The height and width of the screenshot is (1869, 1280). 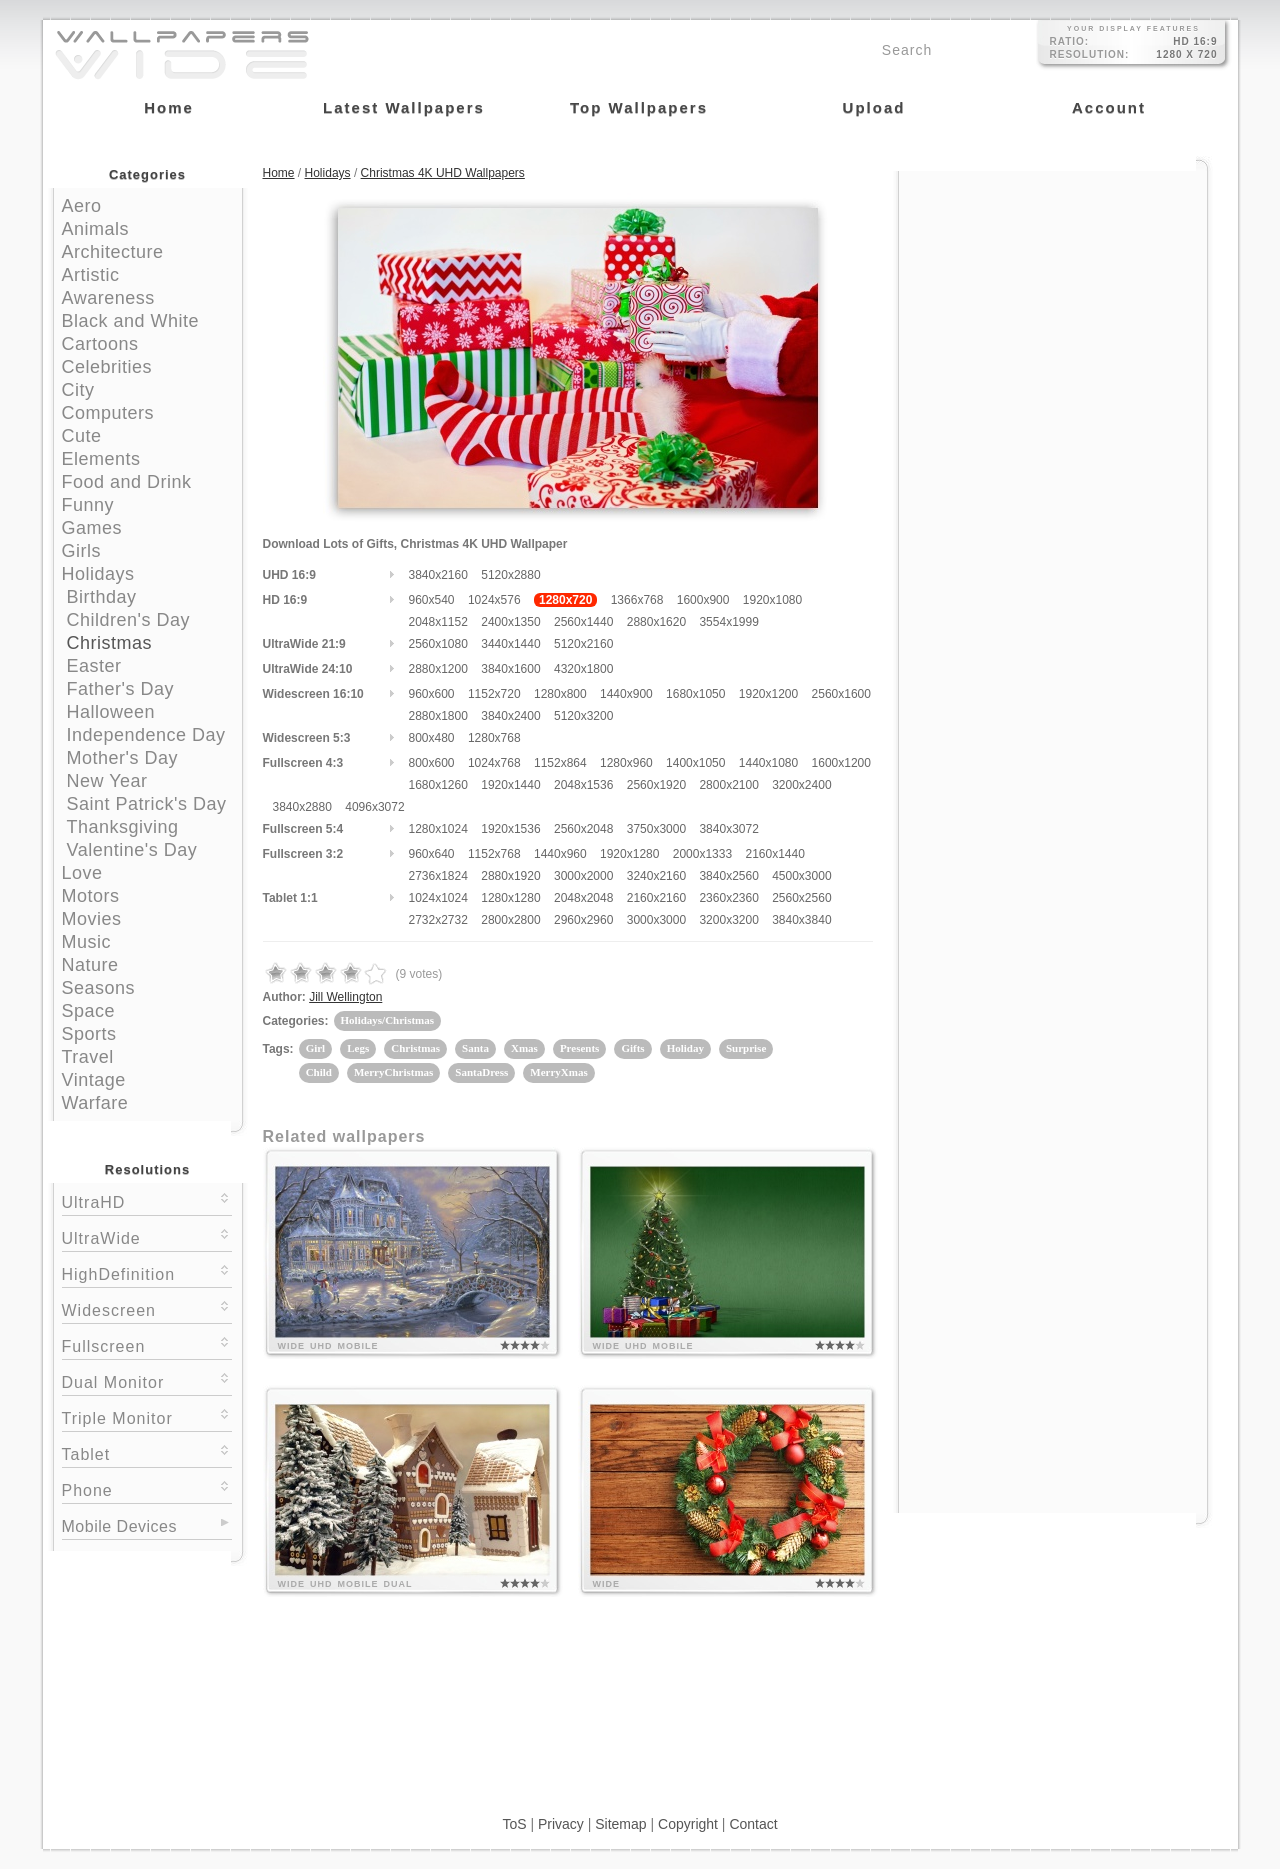 What do you see at coordinates (1053, 297) in the screenshot?
I see `[Advertisement]` at bounding box center [1053, 297].